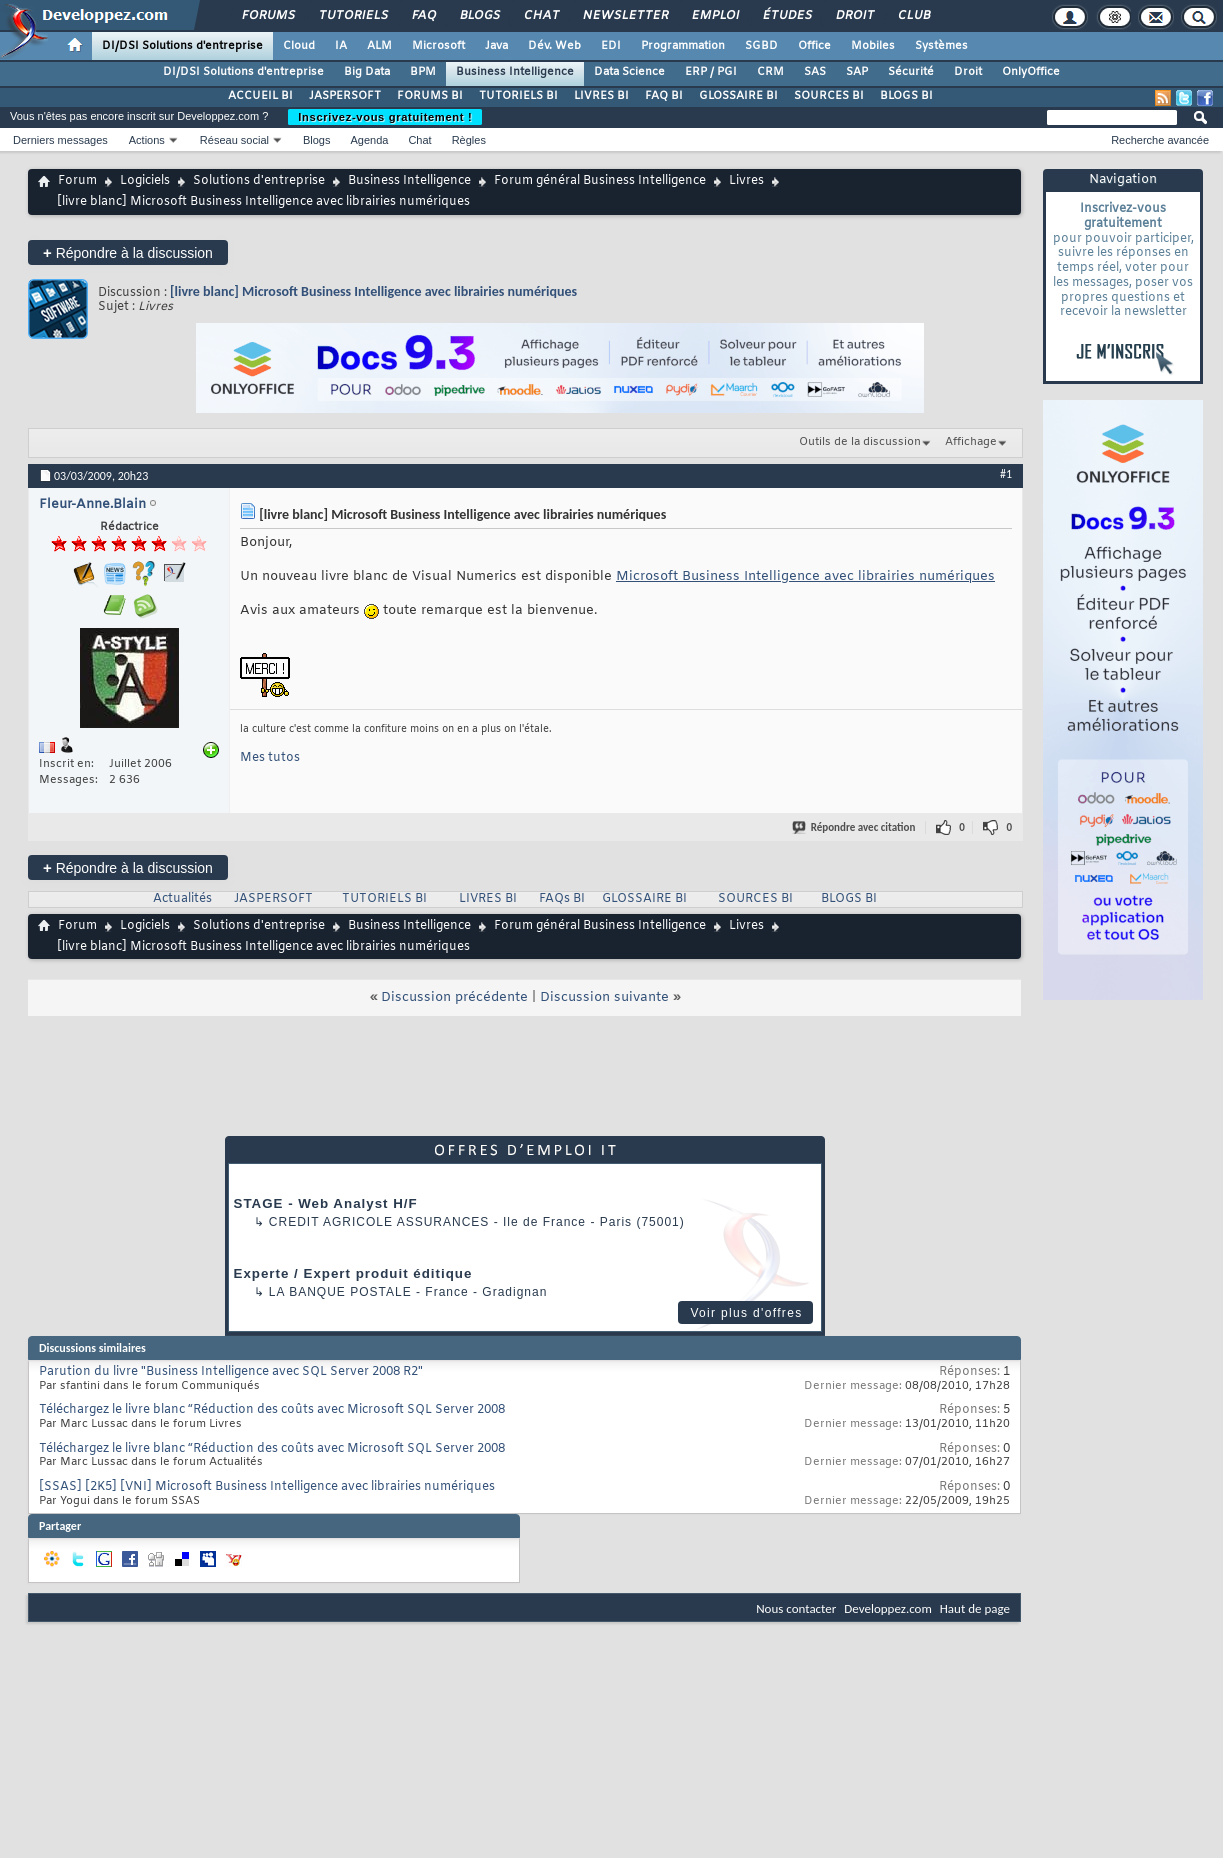  Describe the element at coordinates (975, 1608) in the screenshot. I see `Haut de page` at that location.